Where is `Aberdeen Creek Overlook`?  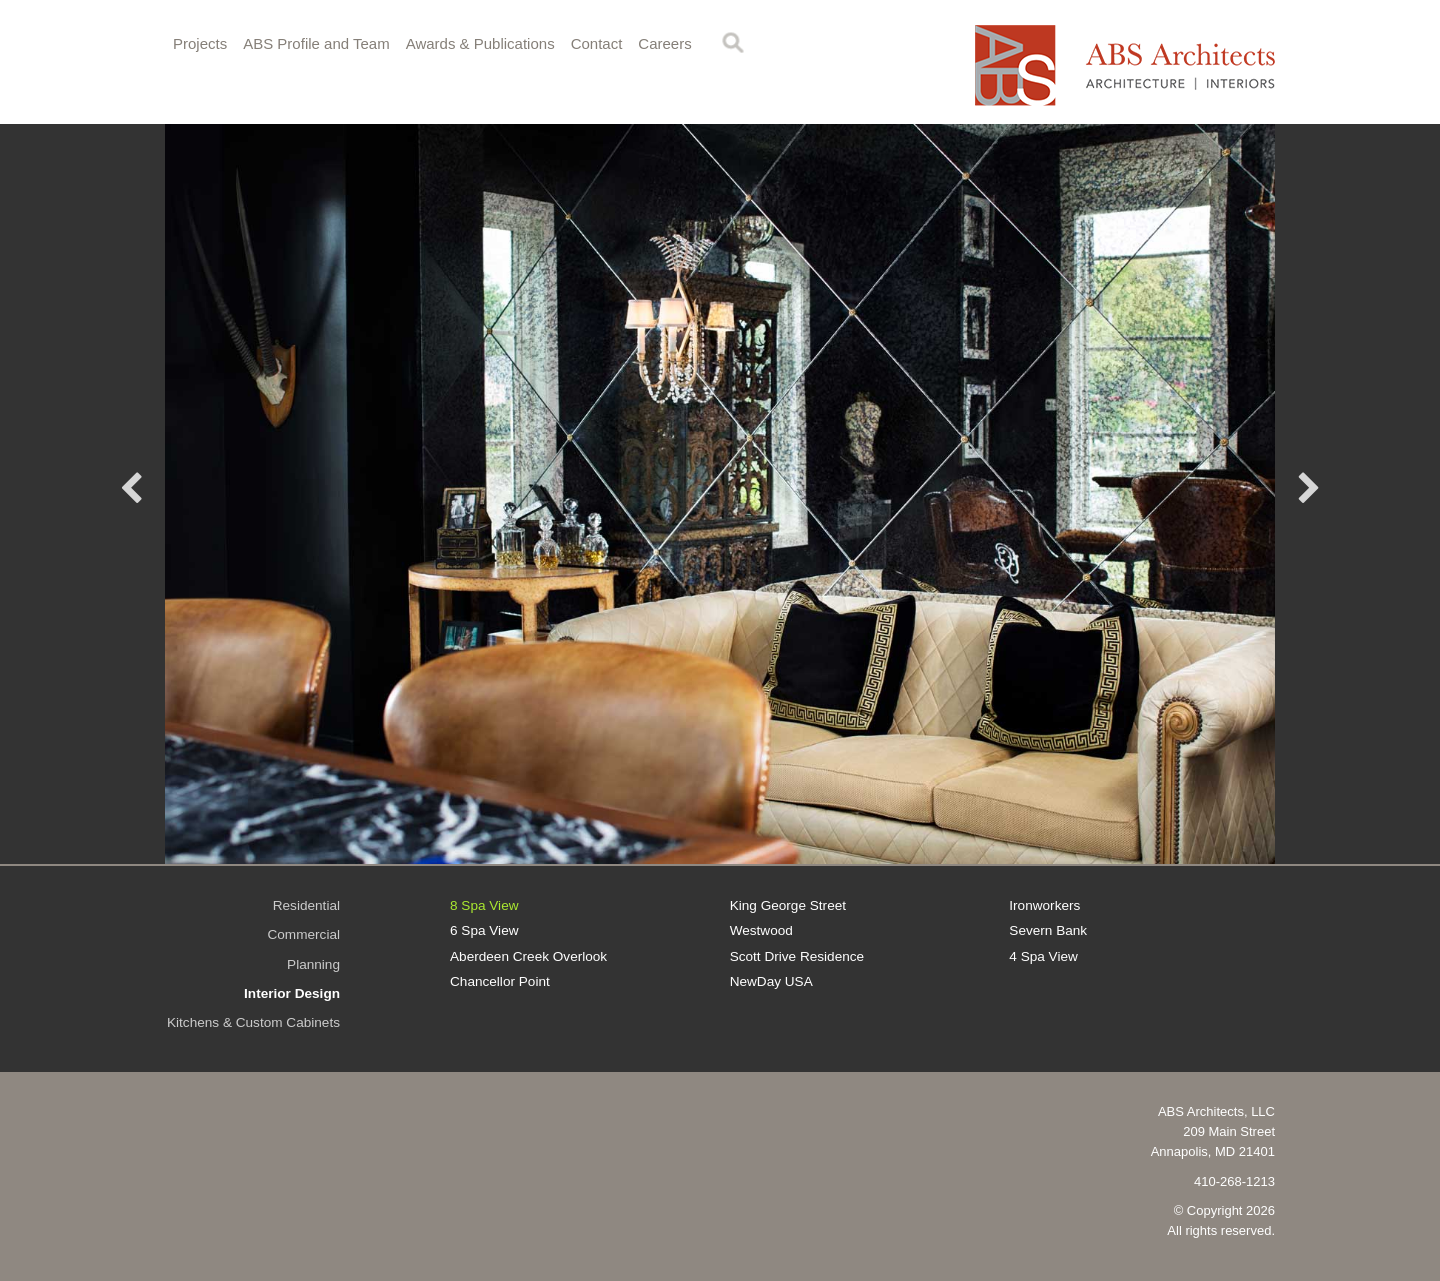
Aberdeen Creek Overlook is located at coordinates (528, 956).